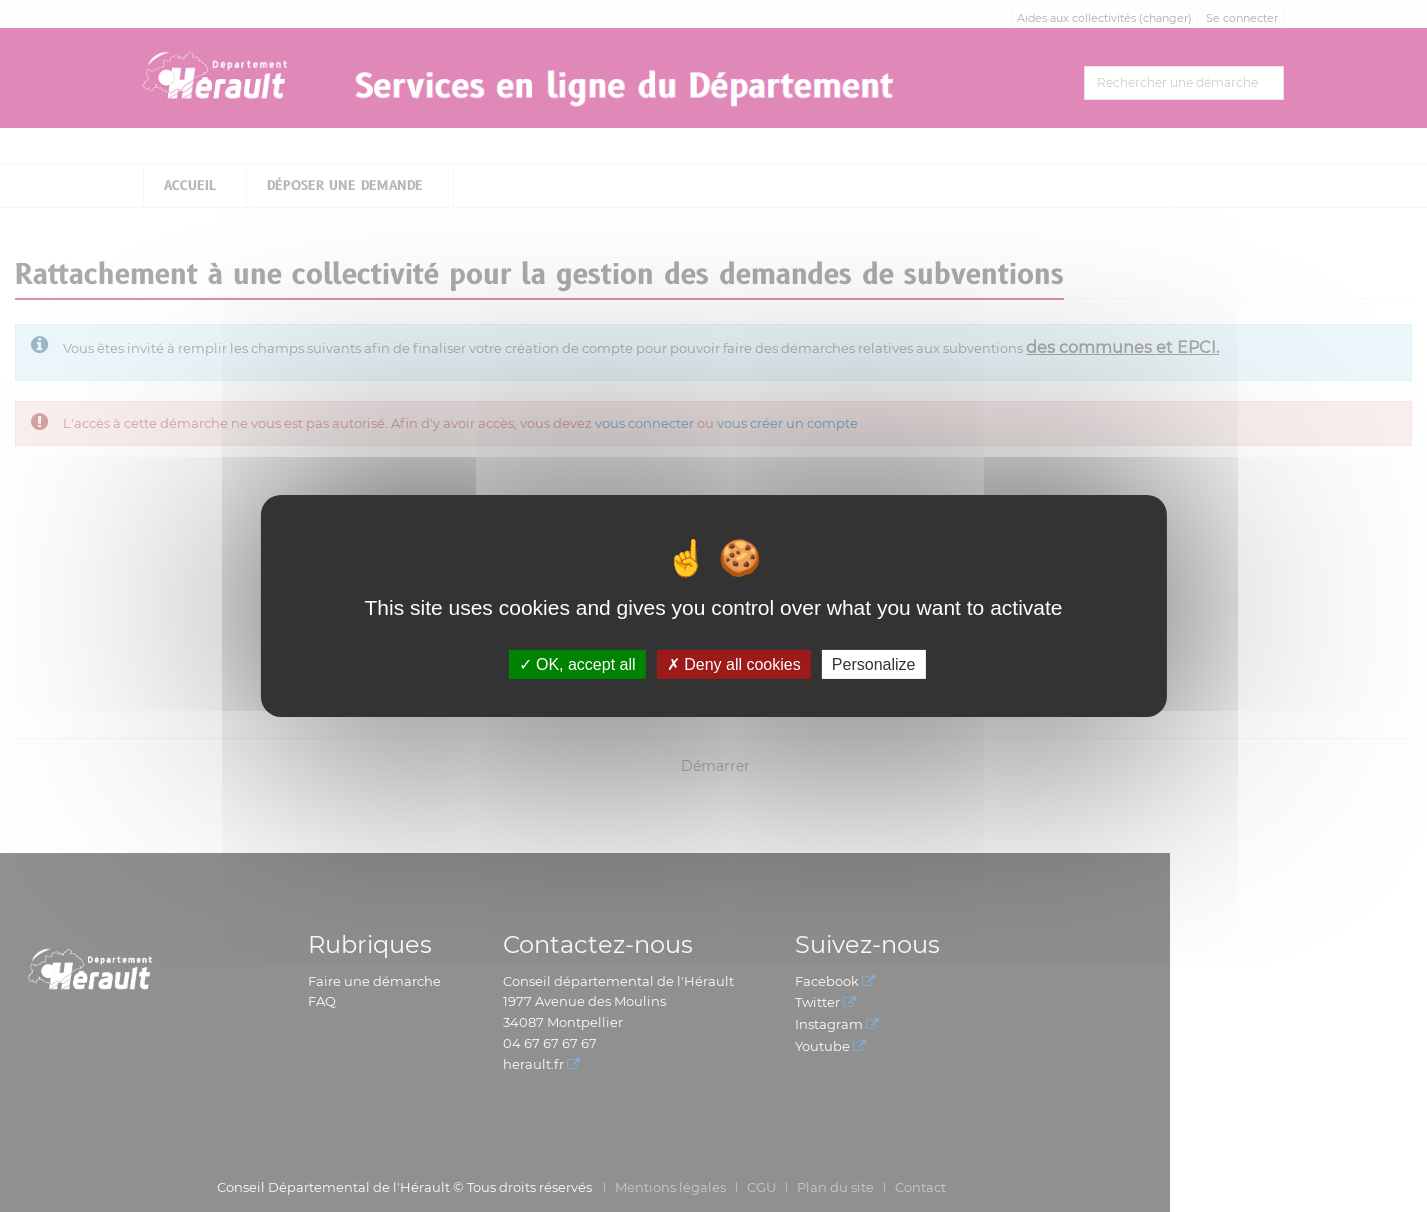  I want to click on Personalize, so click(874, 664).